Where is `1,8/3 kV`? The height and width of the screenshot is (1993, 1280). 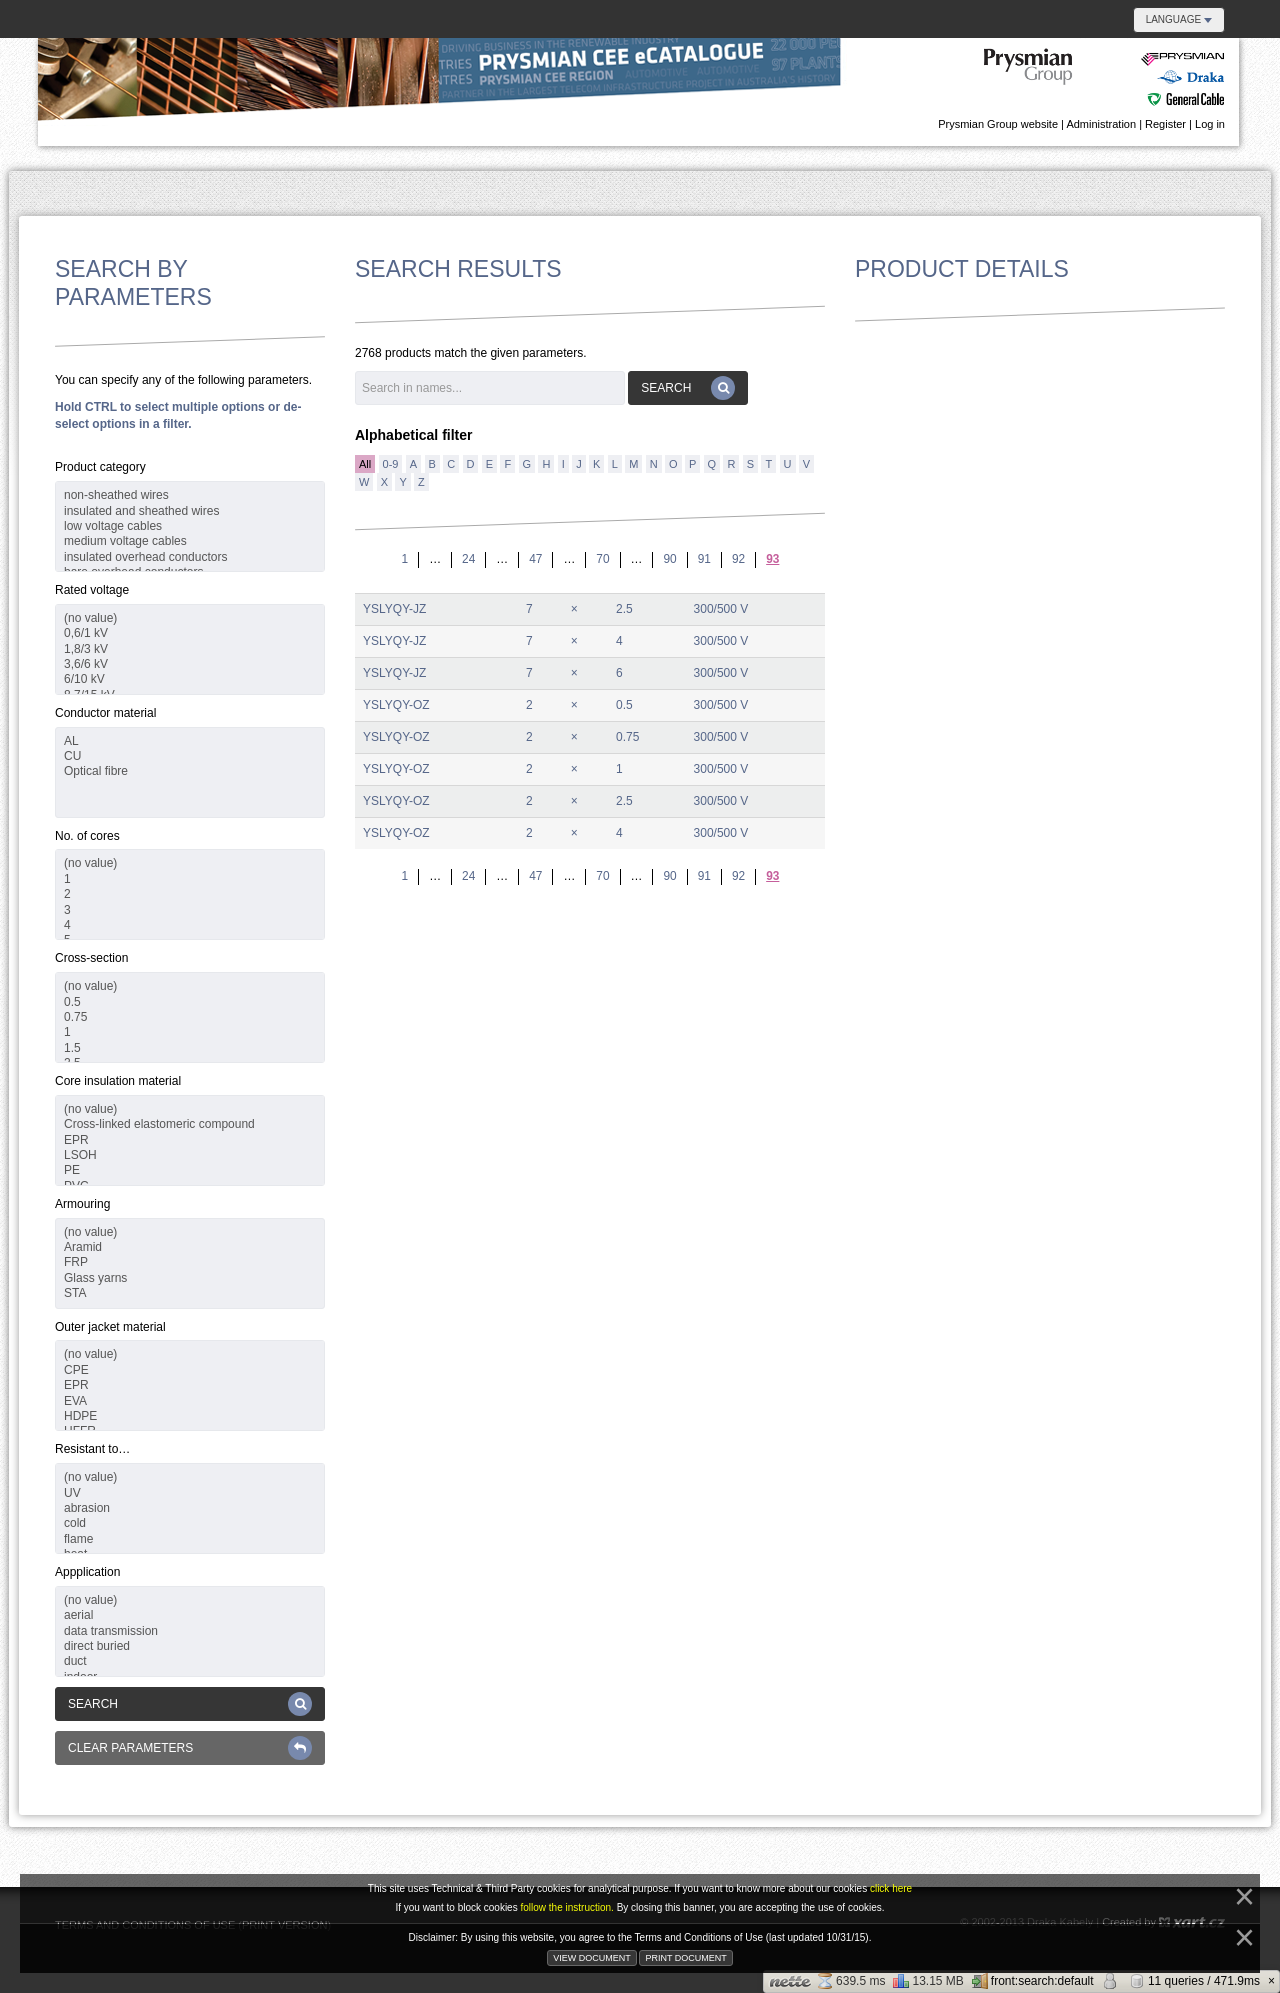 1,8/3 kV is located at coordinates (190, 649).